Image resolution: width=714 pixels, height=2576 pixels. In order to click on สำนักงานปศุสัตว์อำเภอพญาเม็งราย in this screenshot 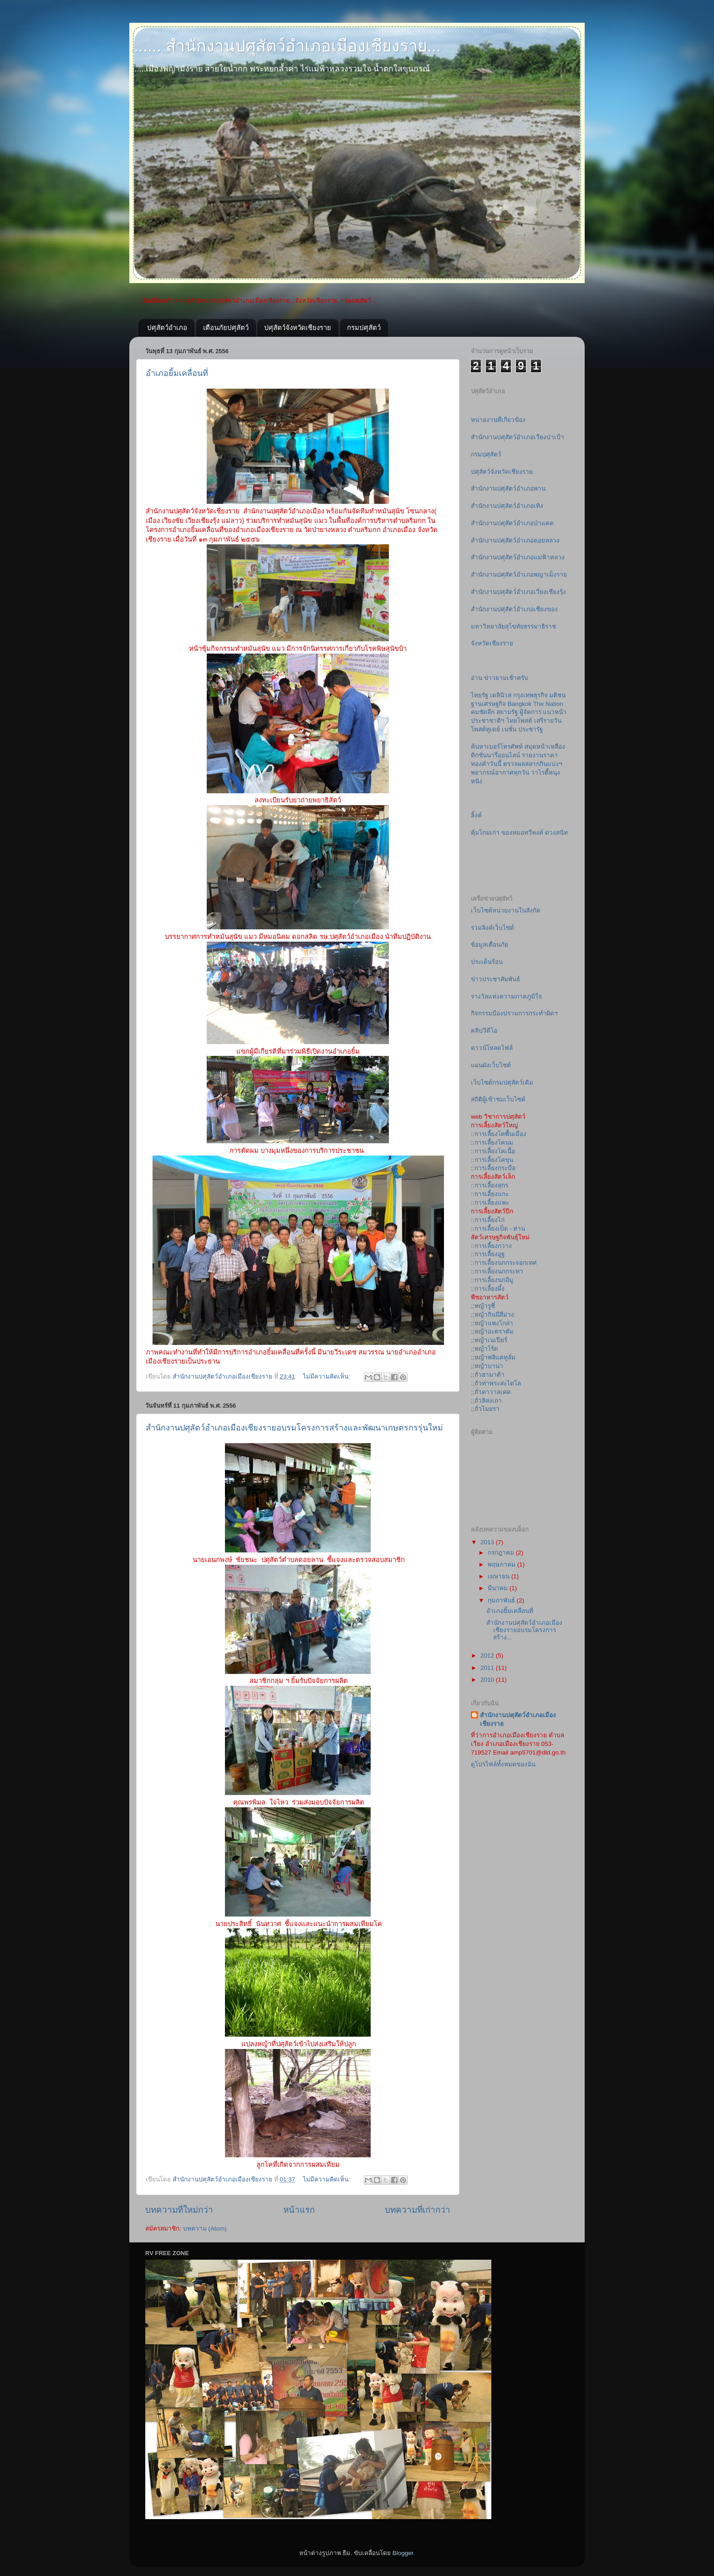, I will do `click(519, 574)`.